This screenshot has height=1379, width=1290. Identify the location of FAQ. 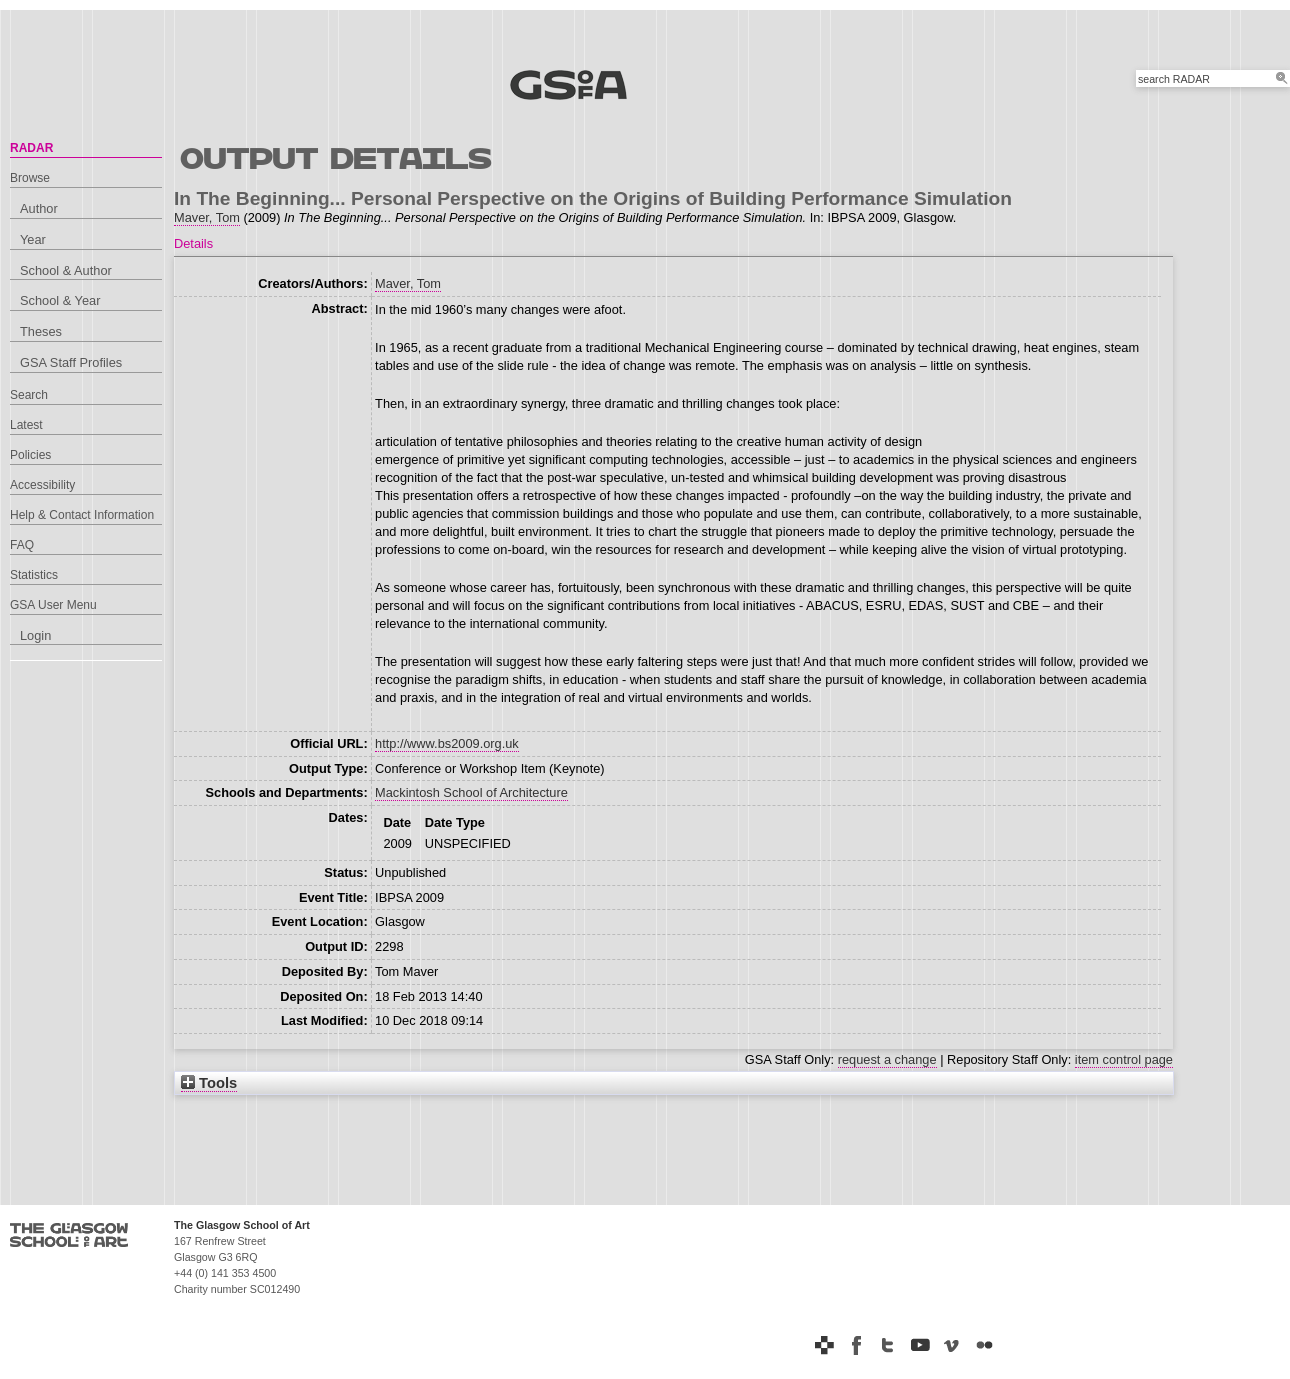
(22, 545).